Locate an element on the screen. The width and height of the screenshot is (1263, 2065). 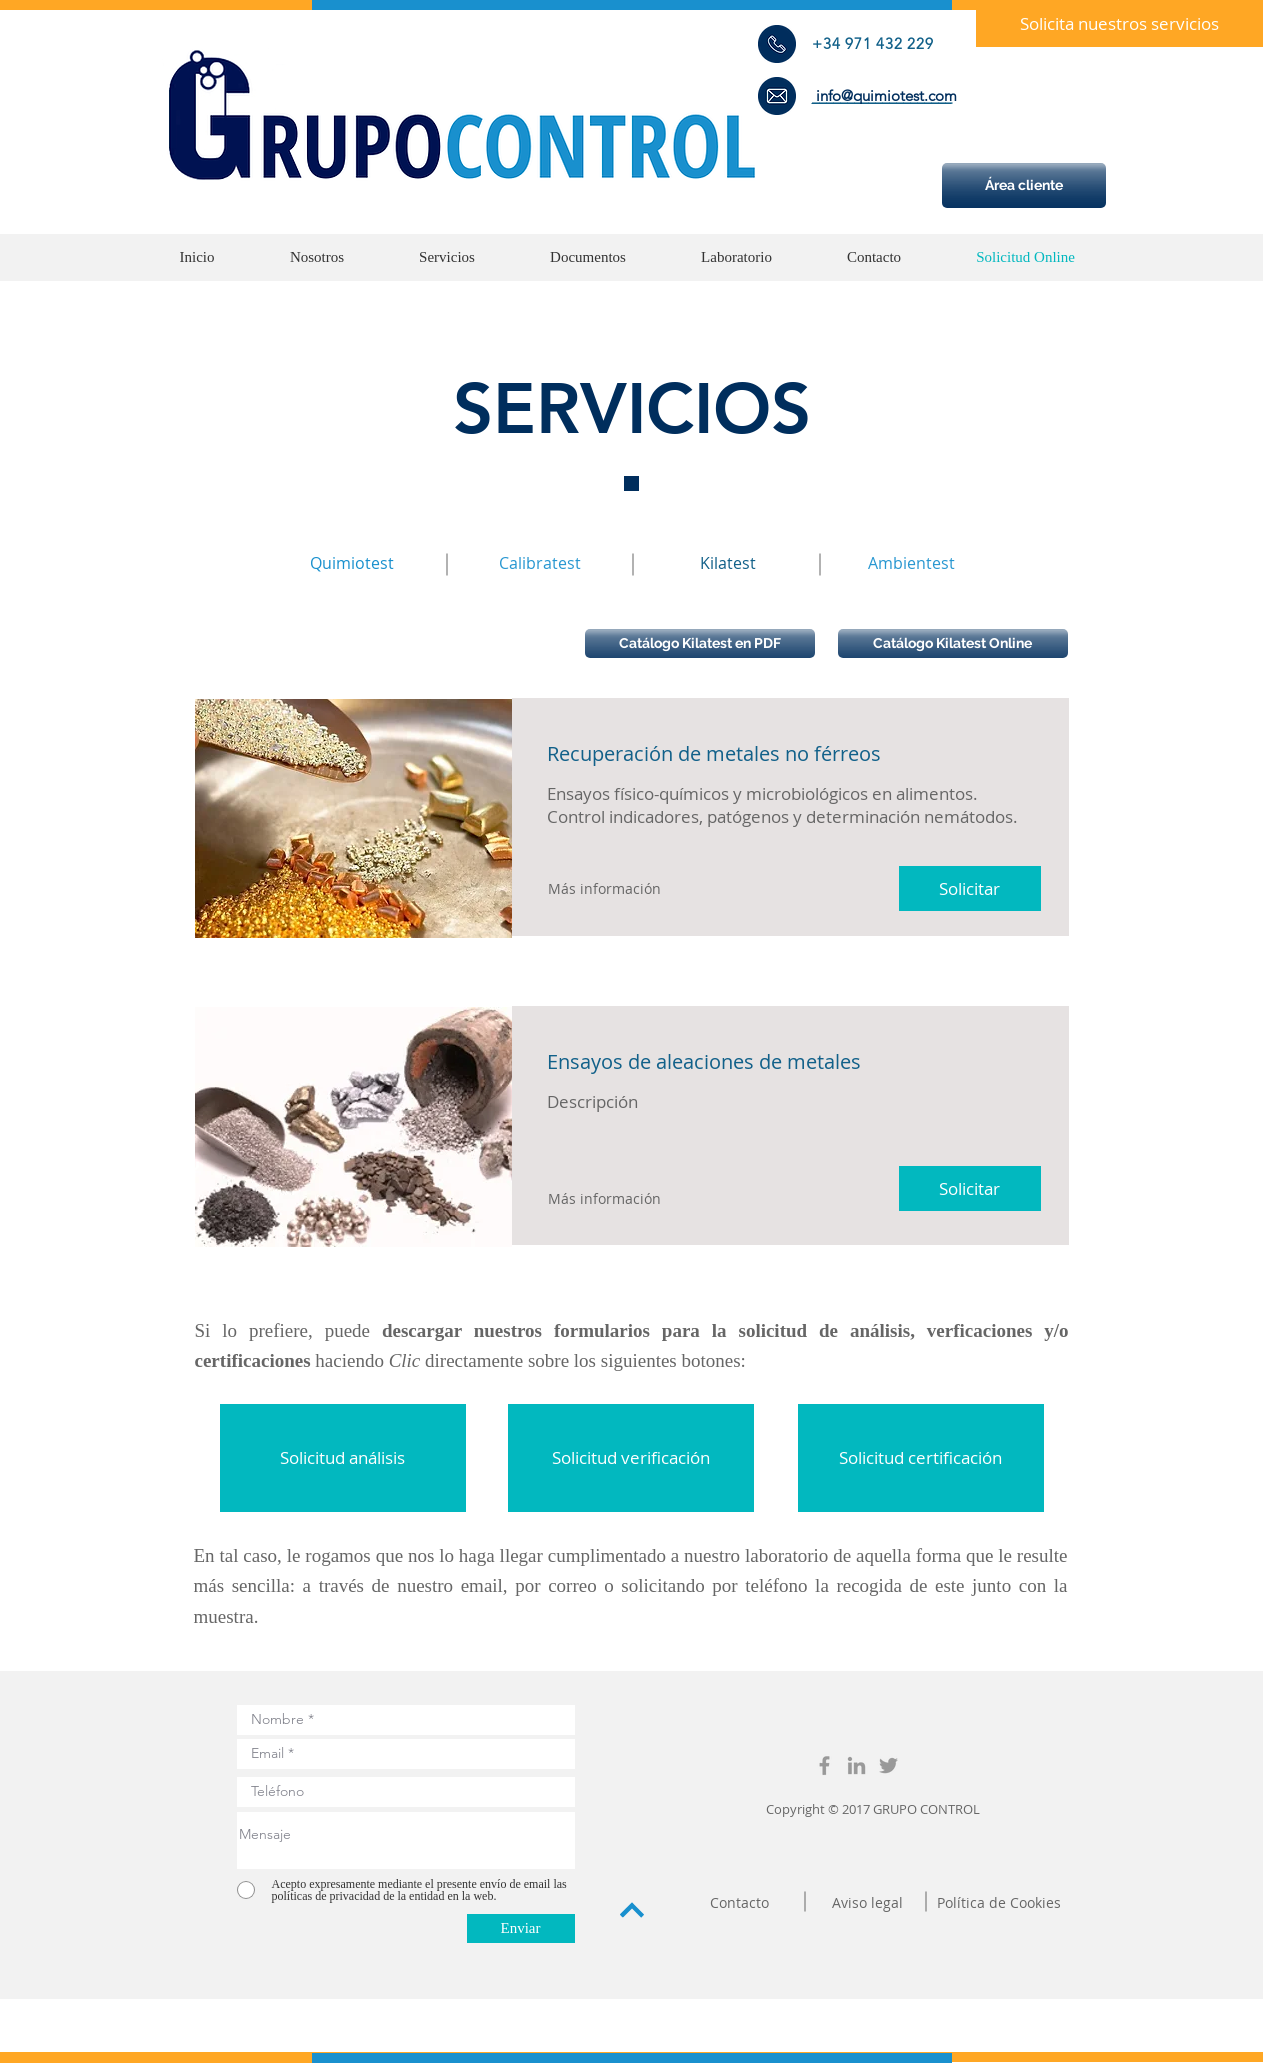
[Aviso legal] is located at coordinates (868, 1902).